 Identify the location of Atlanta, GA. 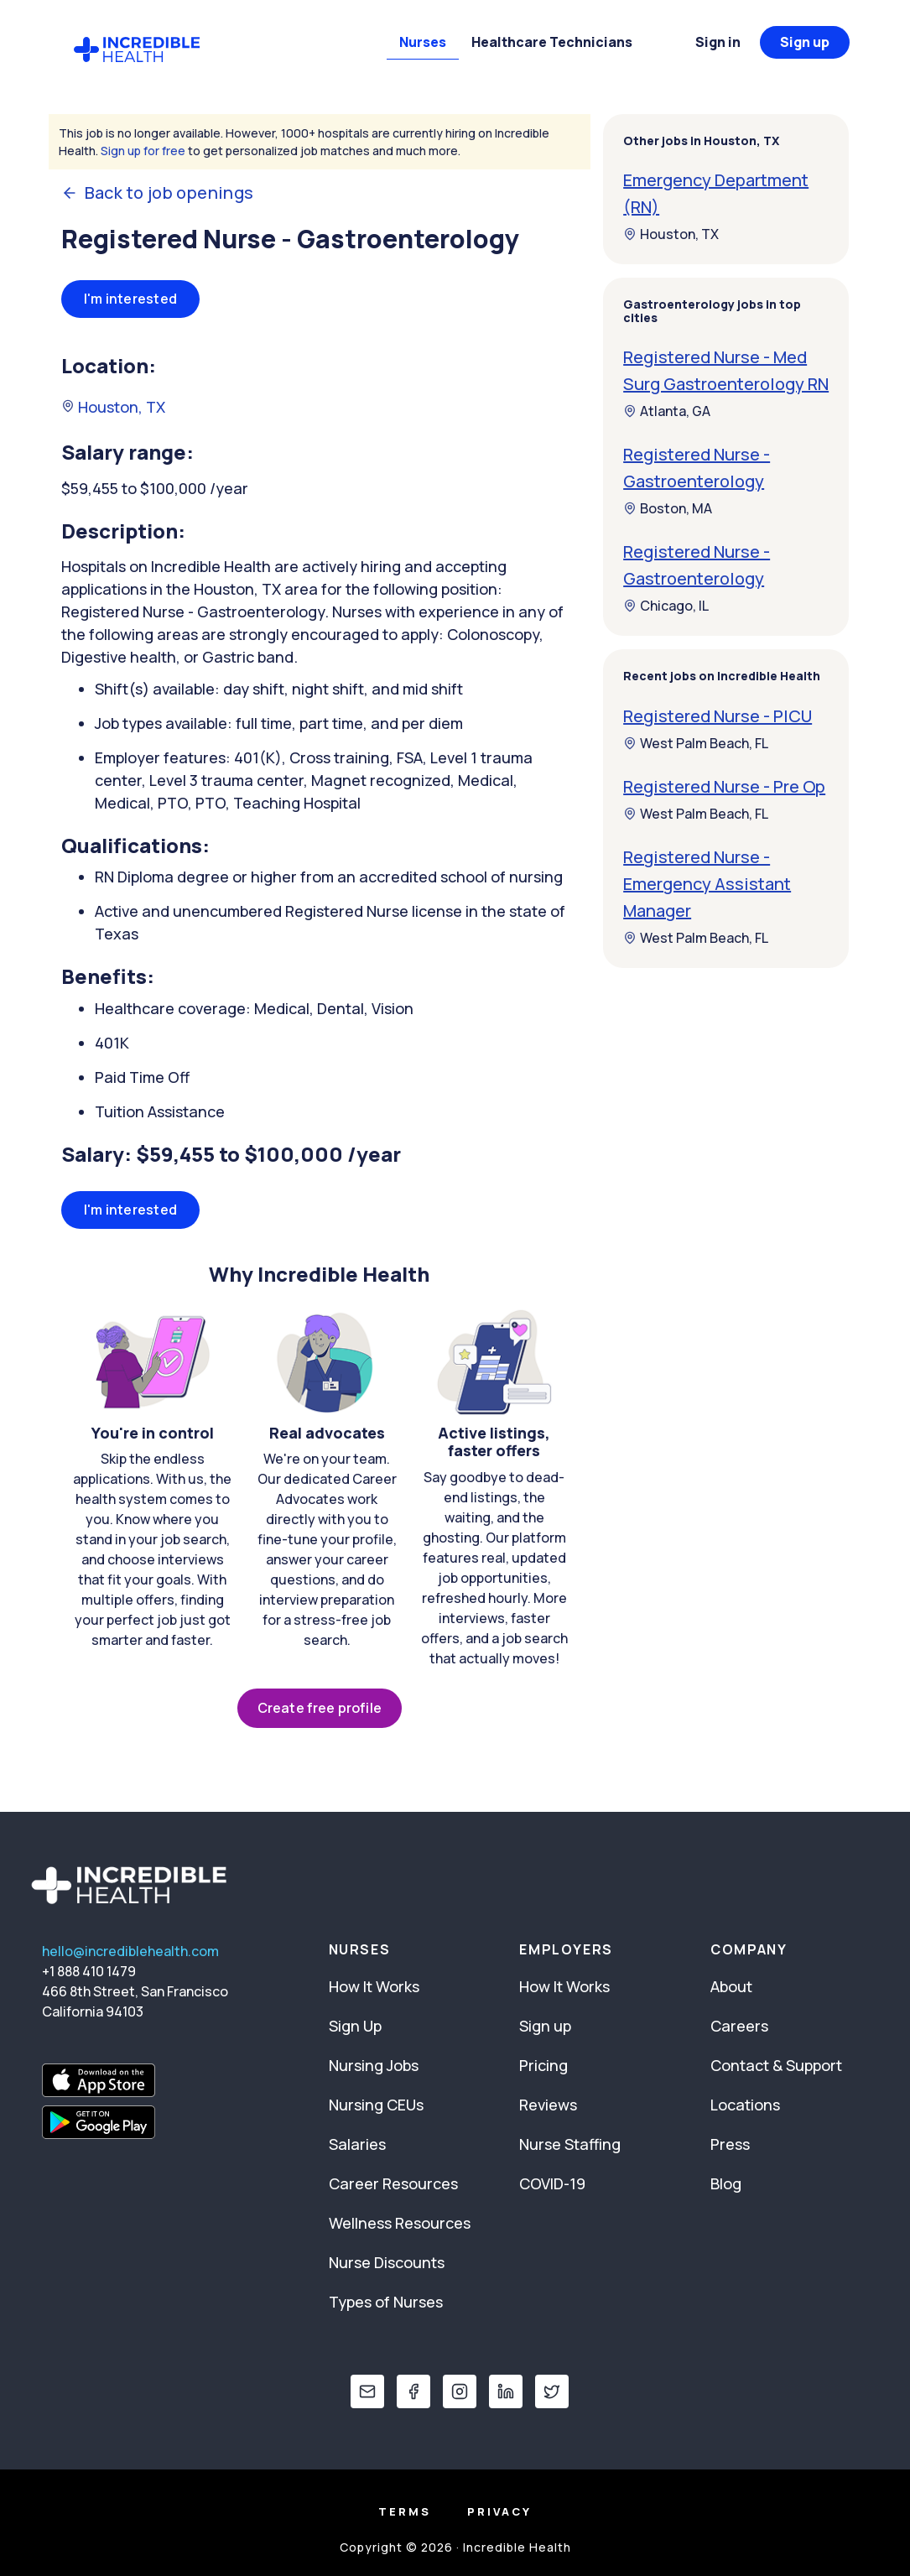
(666, 411).